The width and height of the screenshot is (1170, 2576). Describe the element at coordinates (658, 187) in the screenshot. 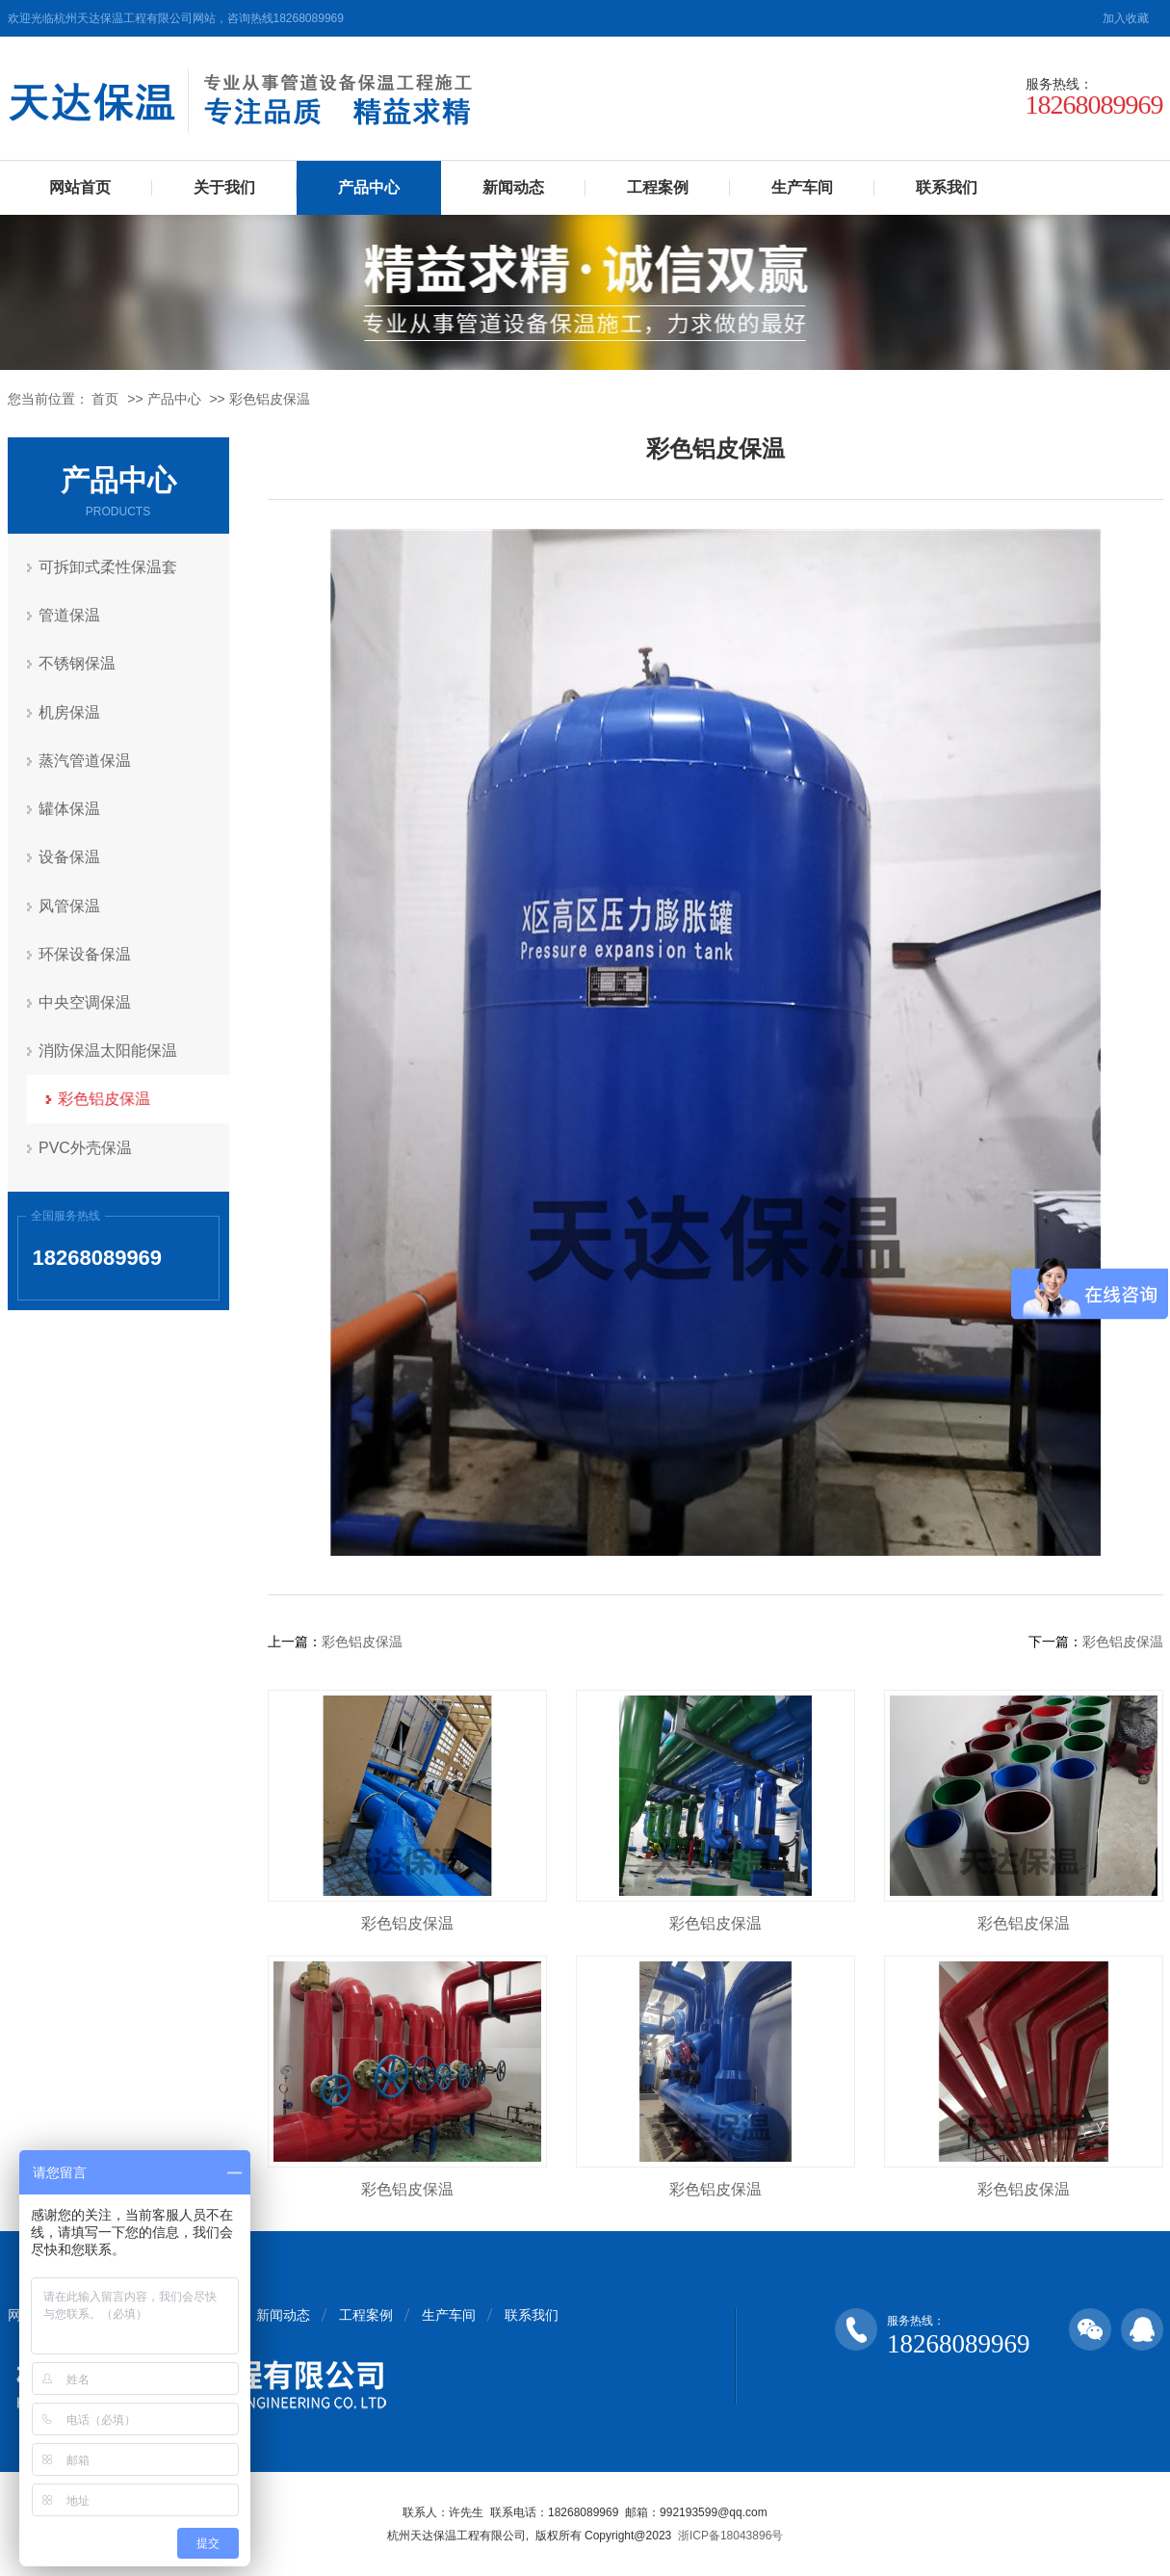

I see `工程案例` at that location.